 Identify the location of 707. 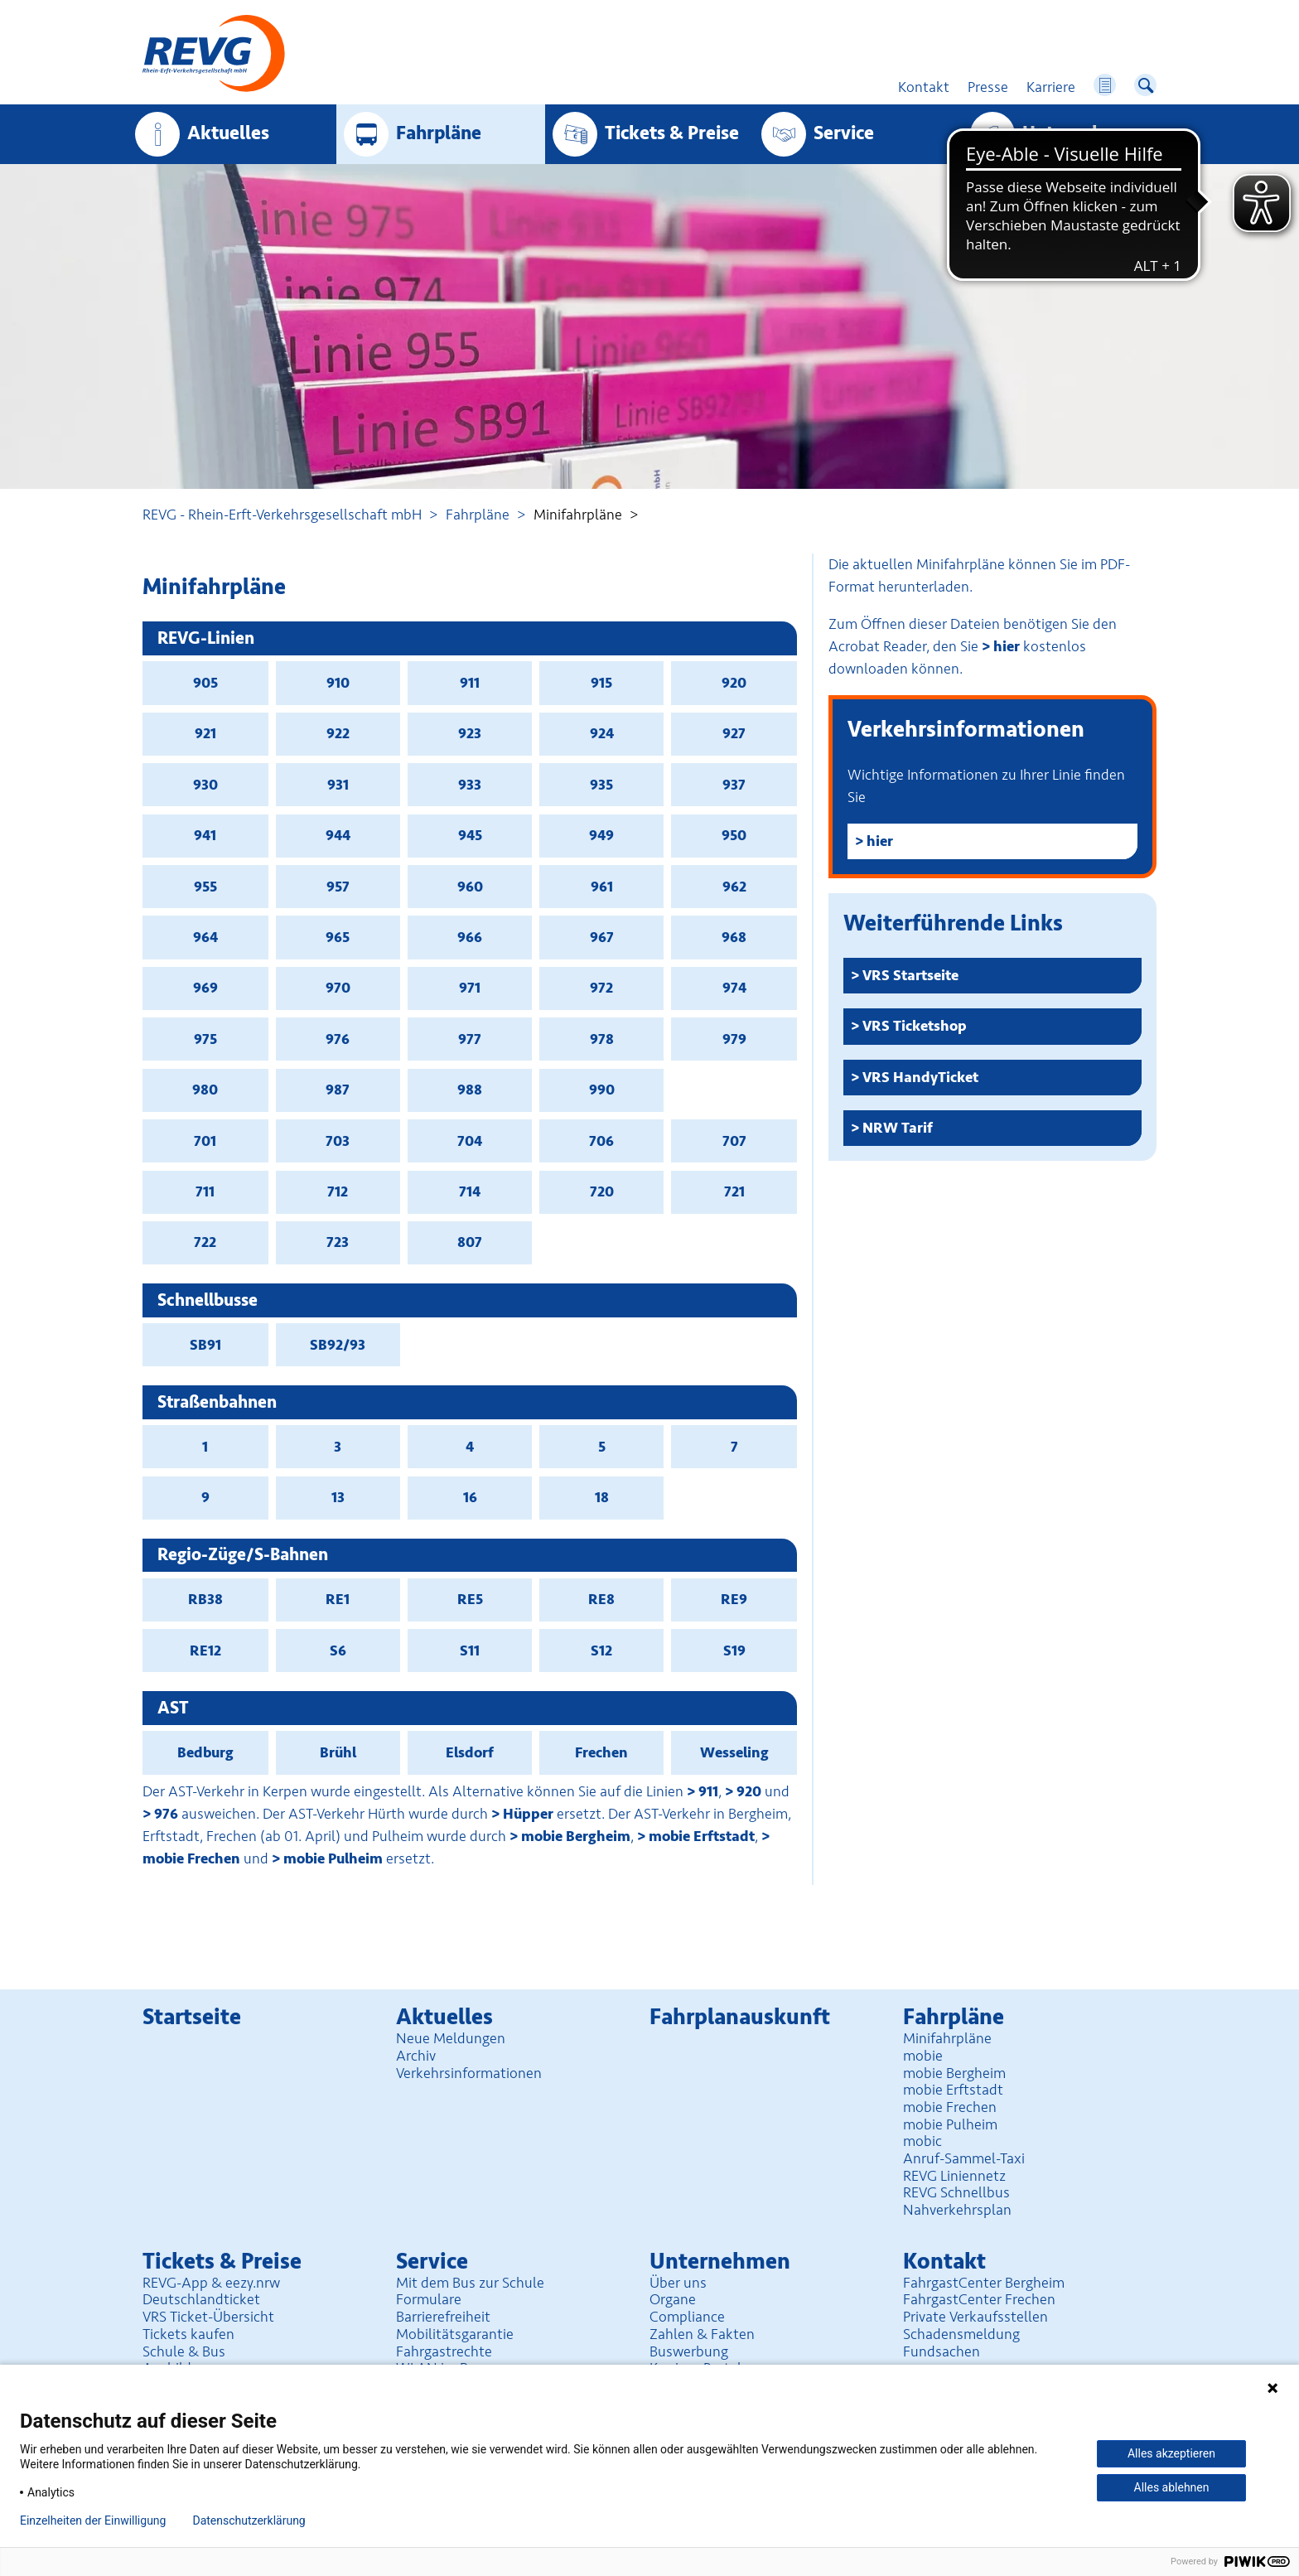
(734, 1141).